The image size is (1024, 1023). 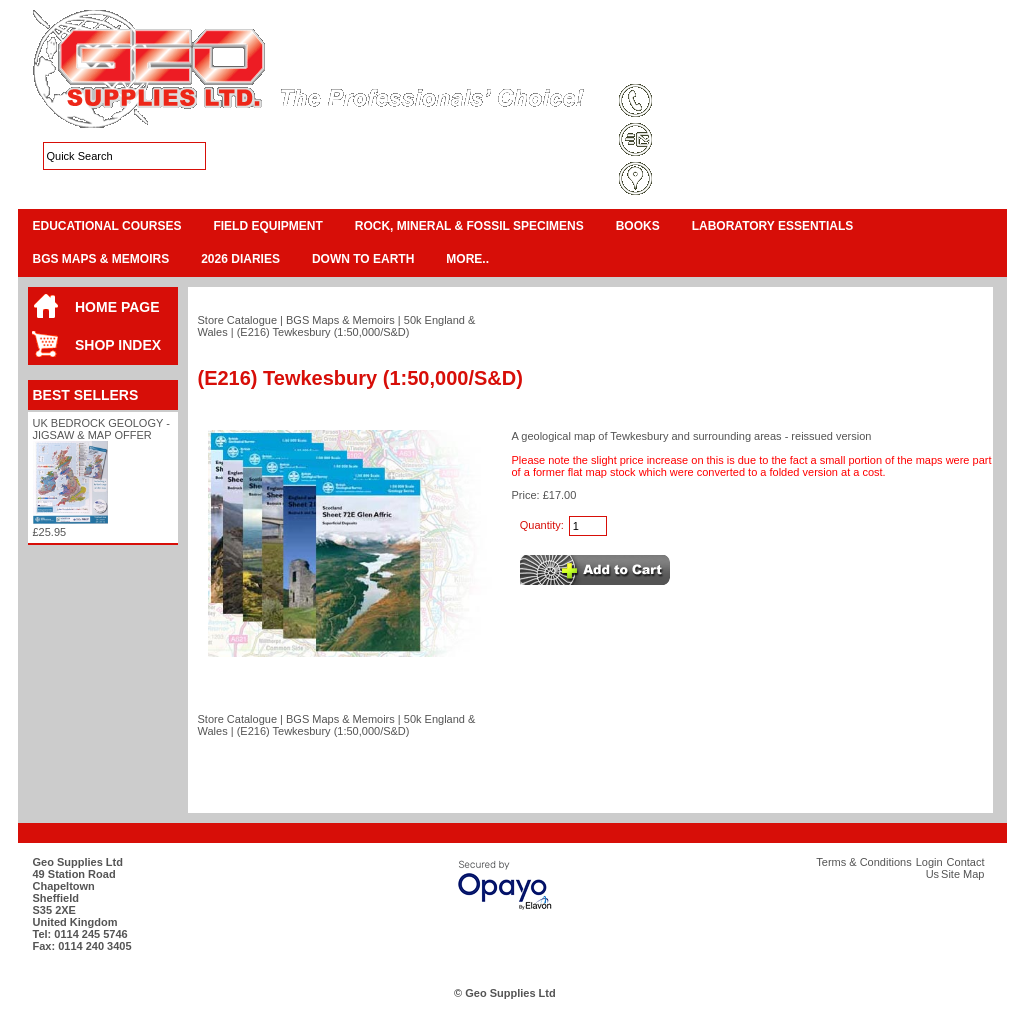 What do you see at coordinates (469, 226) in the screenshot?
I see `Rock, Mineral & Fossil Specimens` at bounding box center [469, 226].